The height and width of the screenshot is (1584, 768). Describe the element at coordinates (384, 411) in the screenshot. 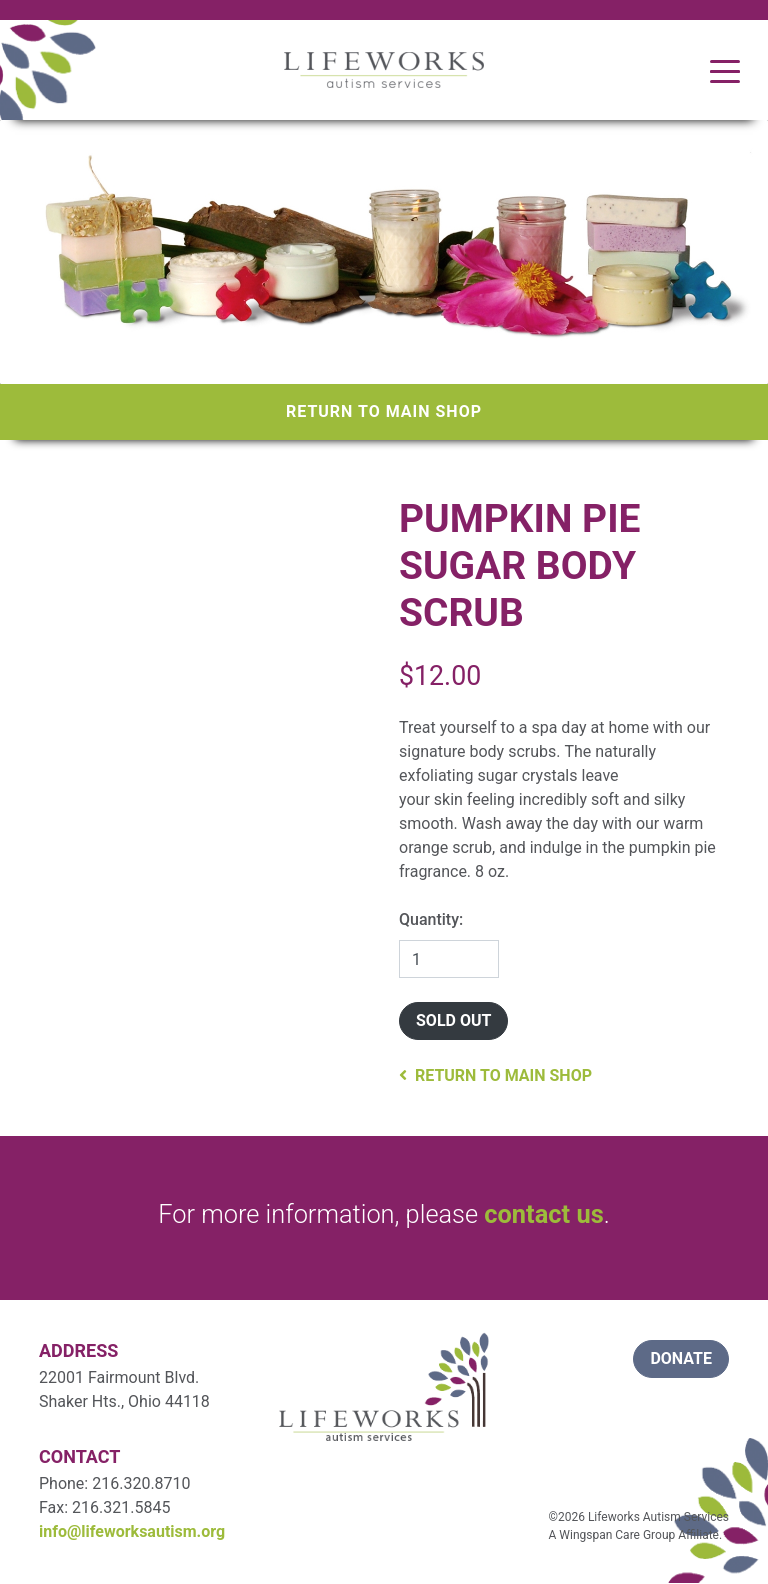

I see `Return to Main Shop` at that location.